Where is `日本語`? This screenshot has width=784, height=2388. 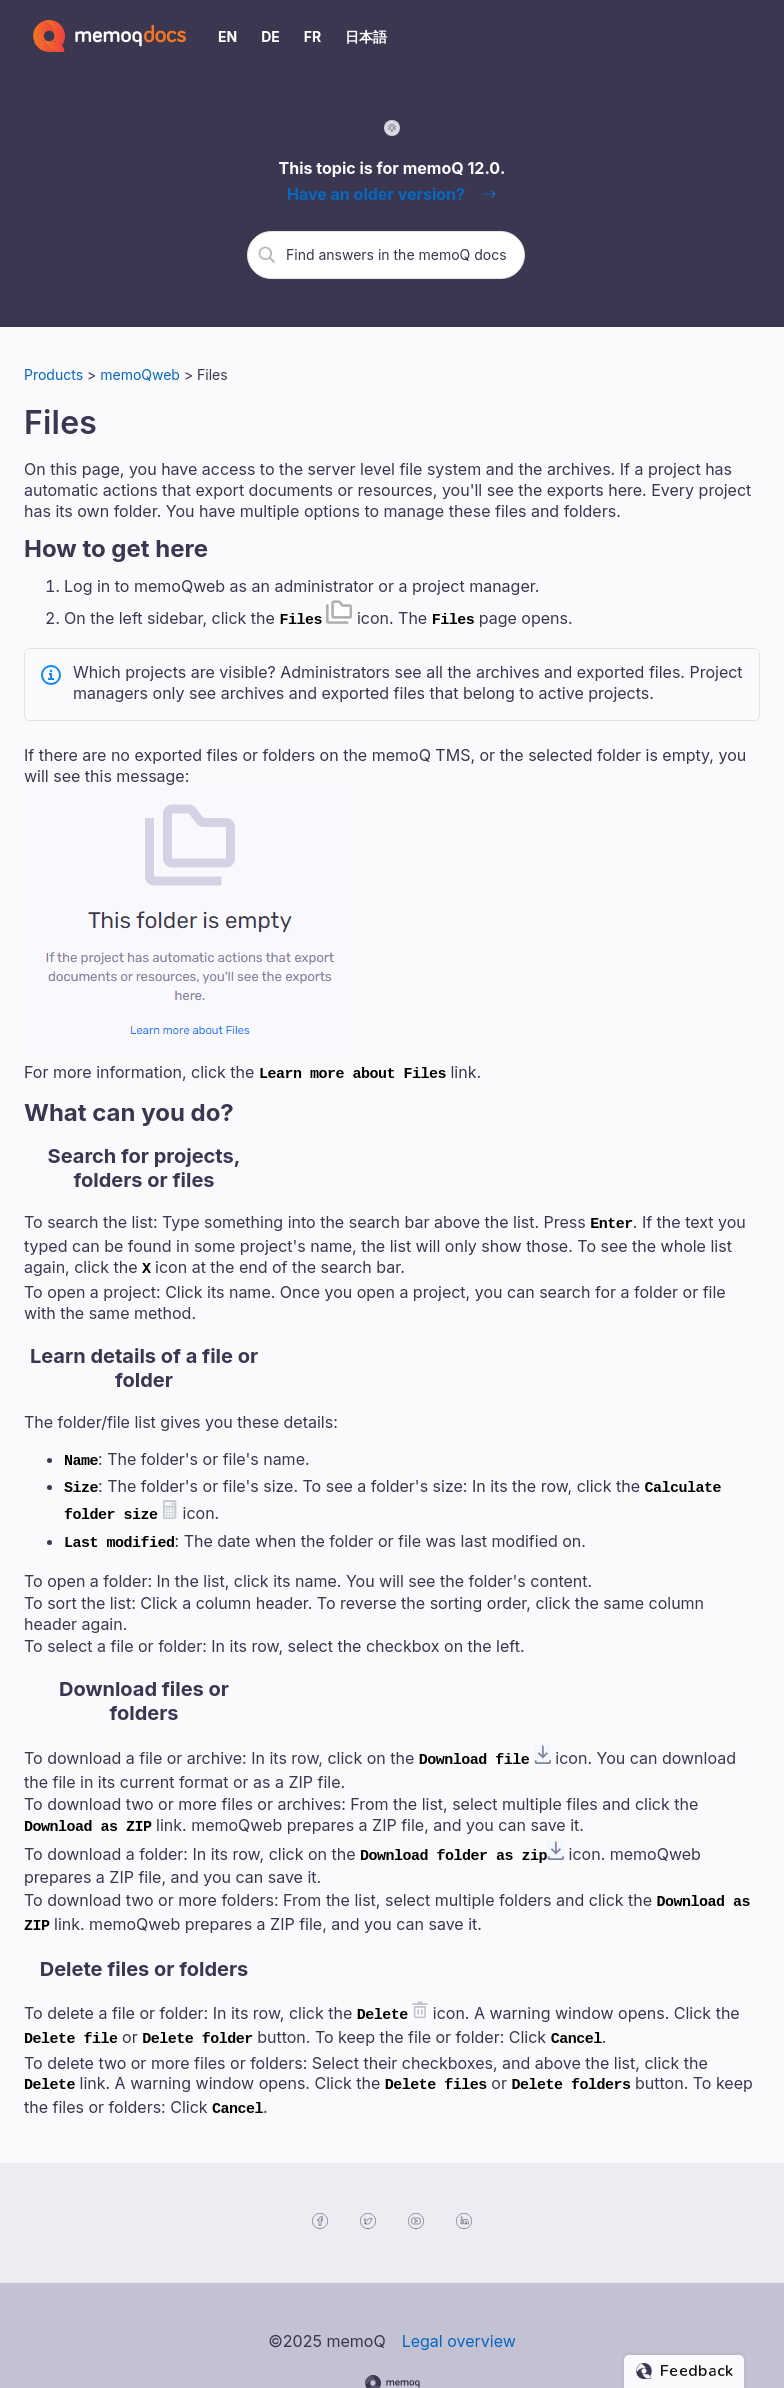
日本語 is located at coordinates (366, 36).